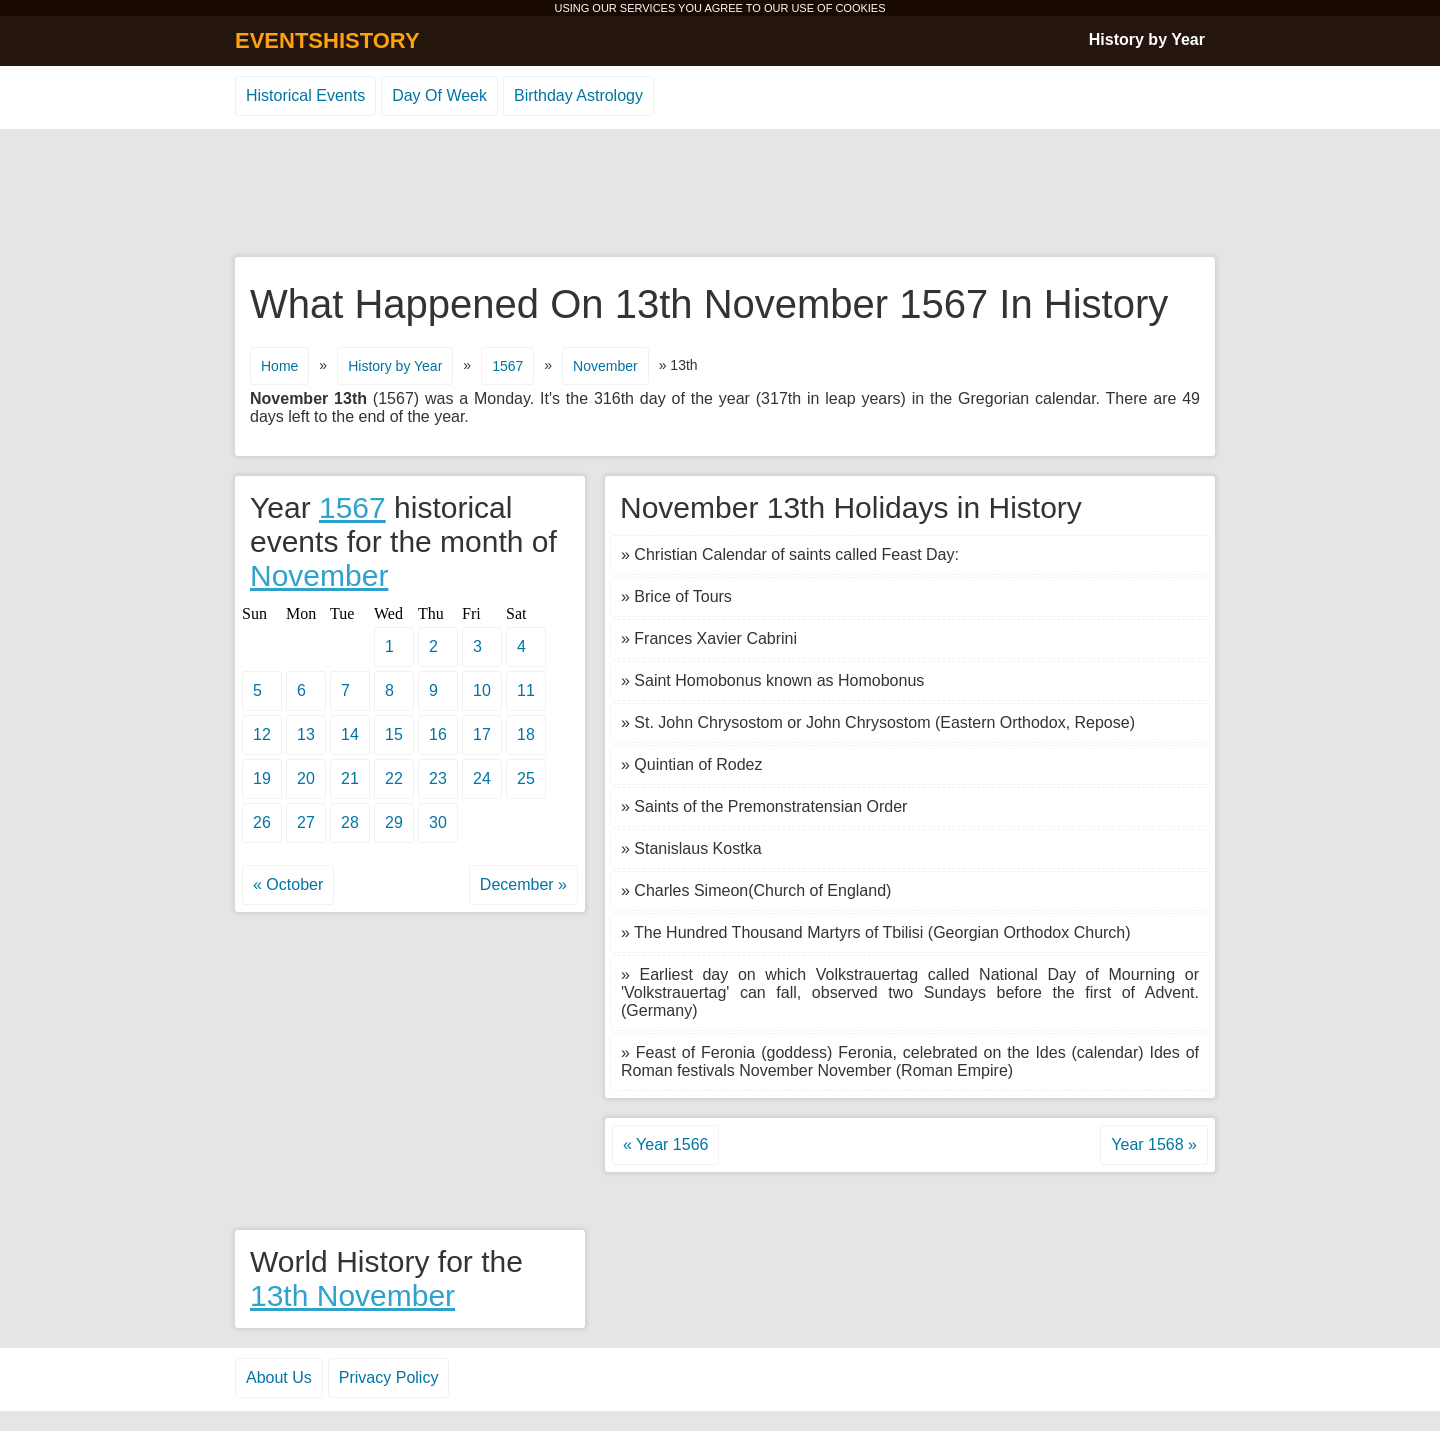 This screenshot has height=1431, width=1440. I want to click on 28, so click(350, 822).